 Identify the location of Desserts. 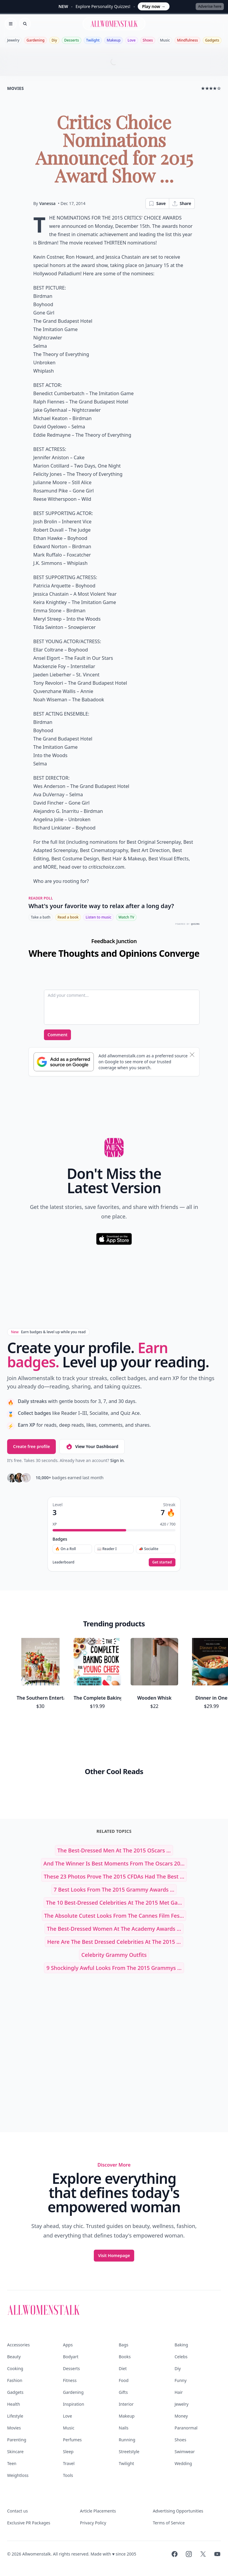
(71, 40).